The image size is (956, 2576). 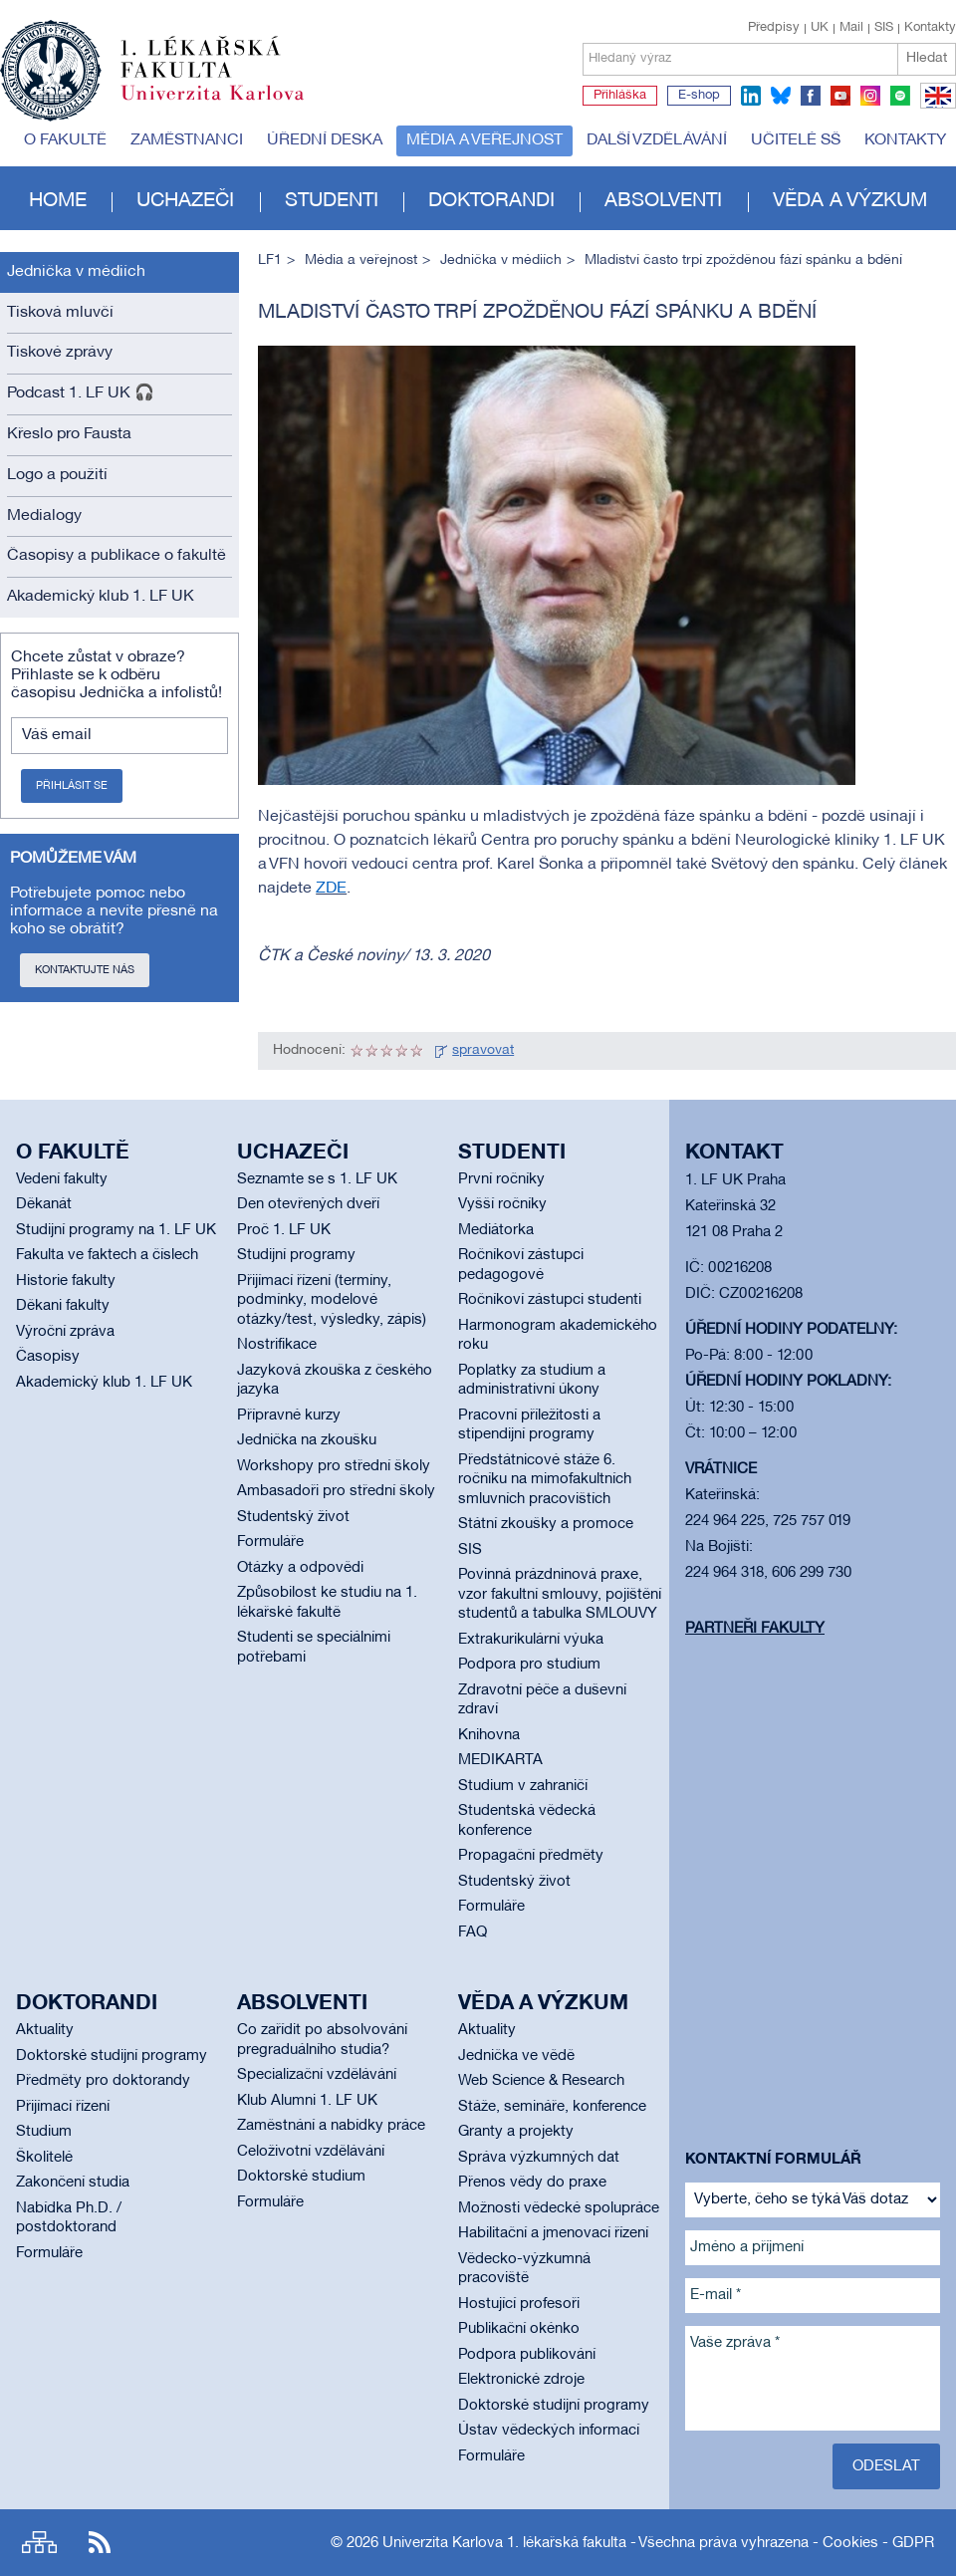 I want to click on Zakončení studia, so click(x=72, y=2183).